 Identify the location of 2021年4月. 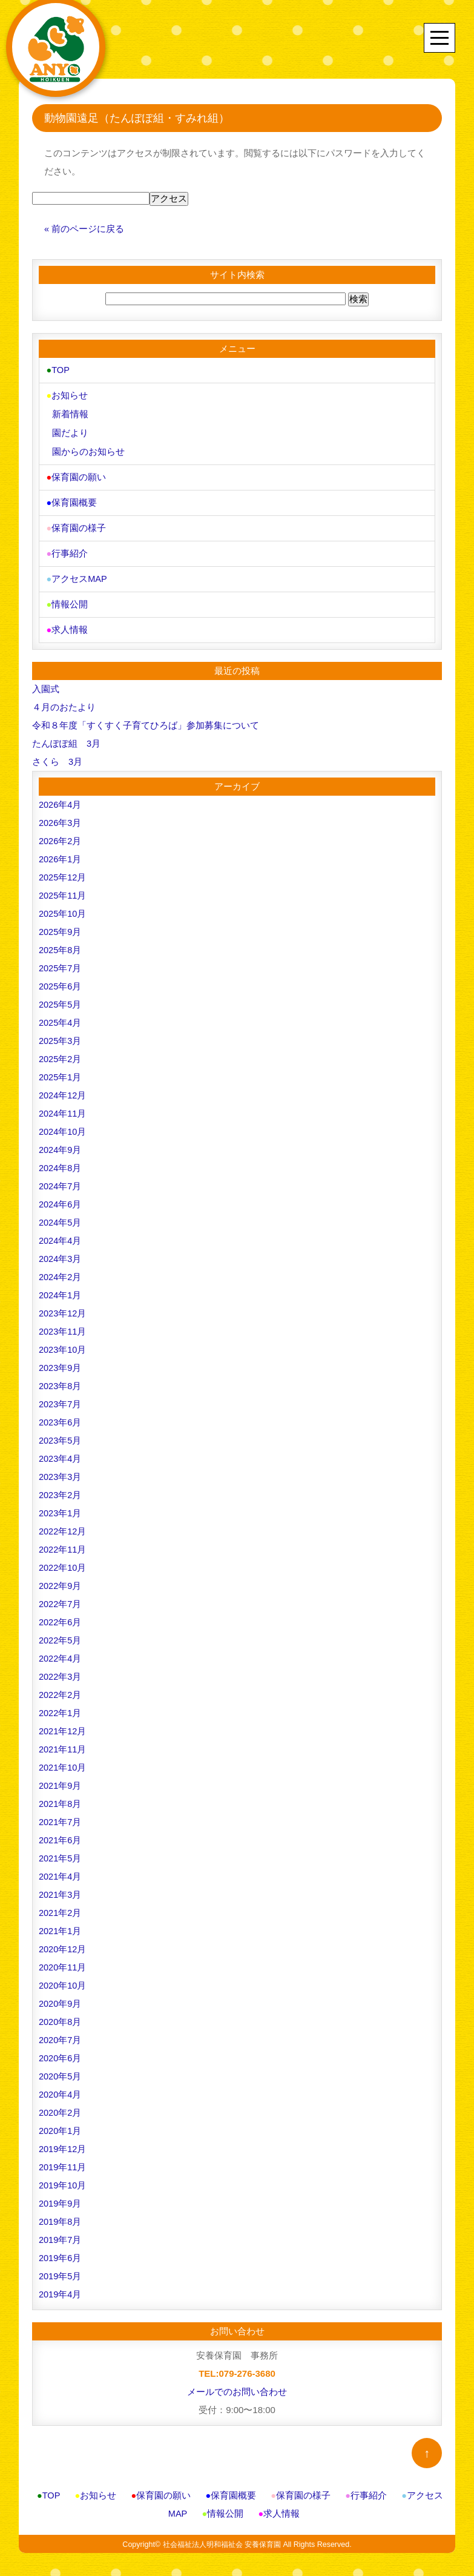
(60, 1869).